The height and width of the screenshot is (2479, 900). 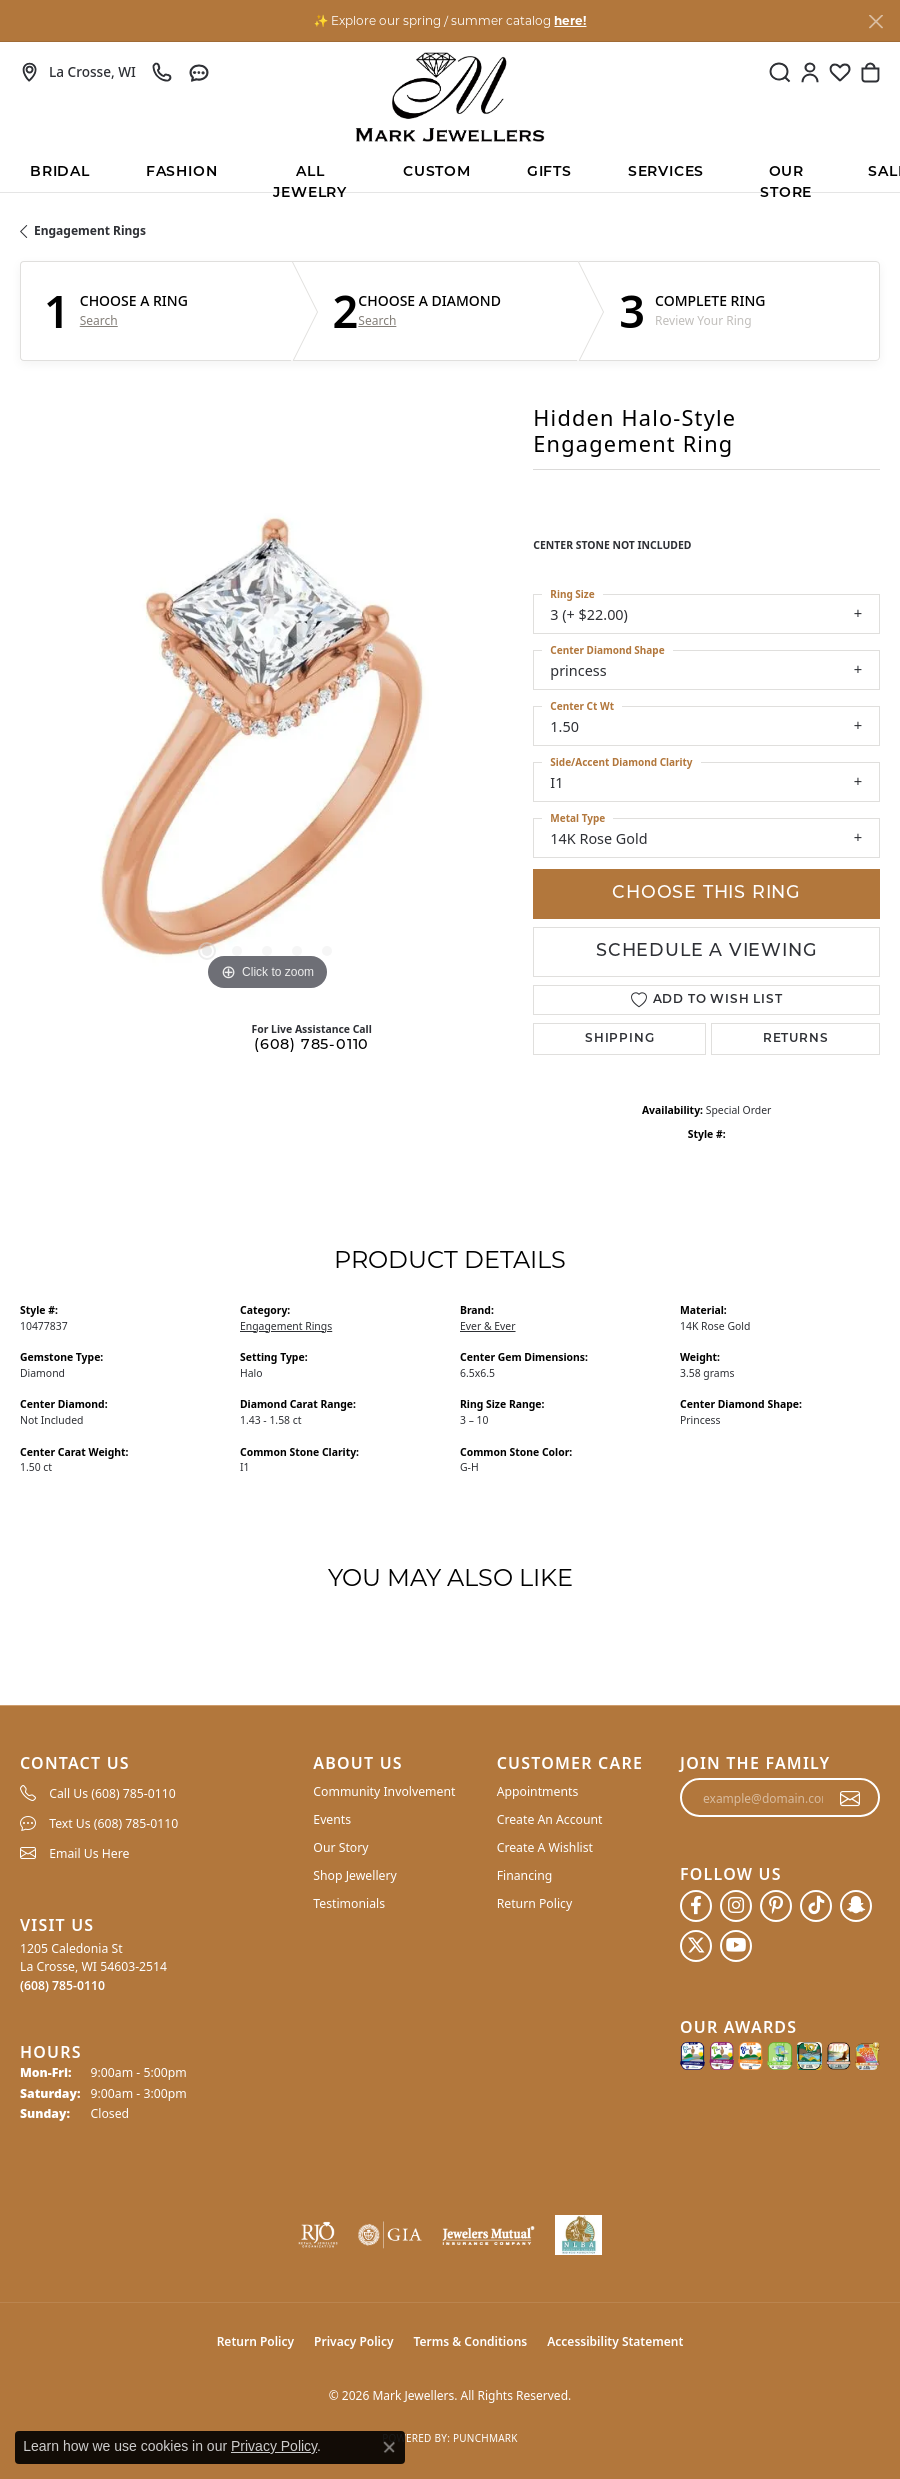 I want to click on [Close consent popup], so click(x=389, y=2447).